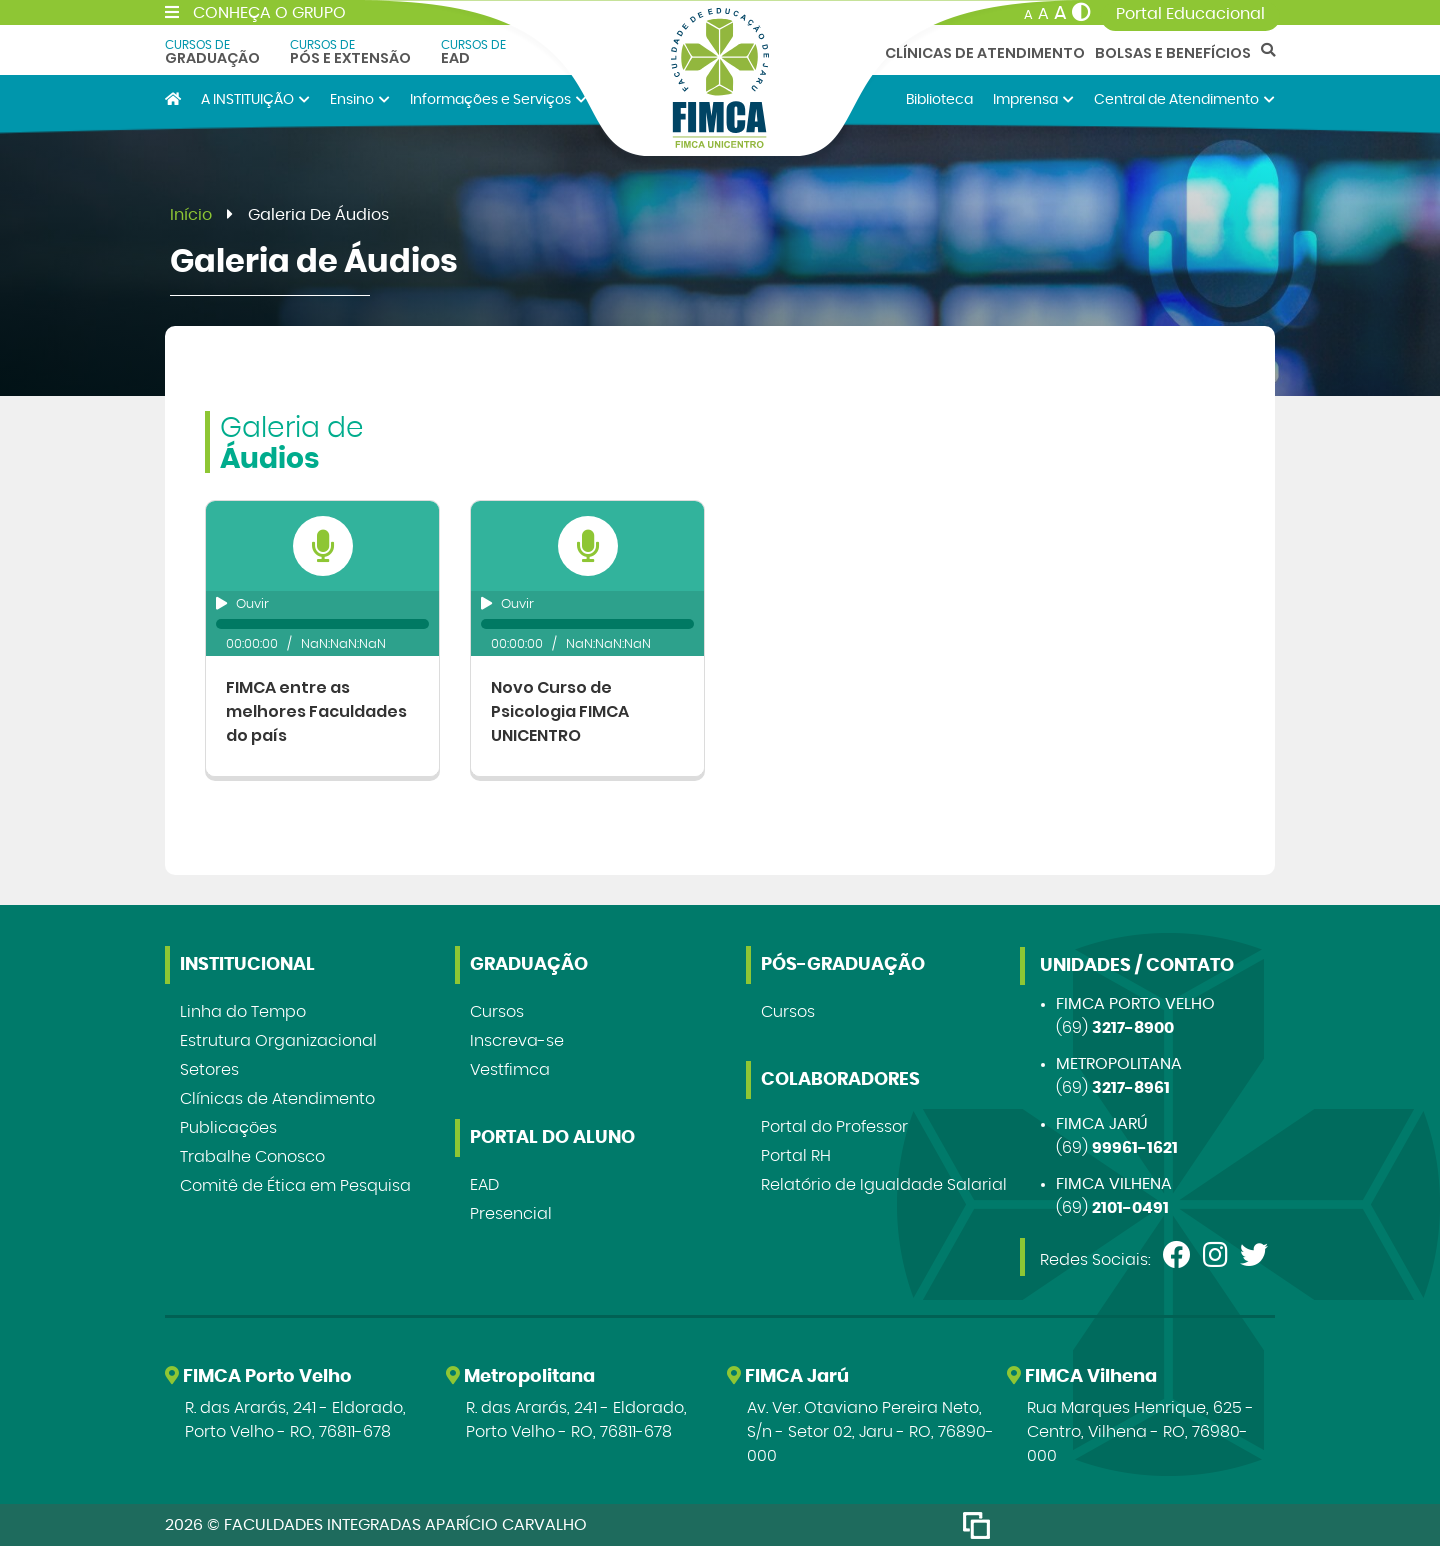 Image resolution: width=1440 pixels, height=1546 pixels. I want to click on Imprensa, so click(1033, 99).